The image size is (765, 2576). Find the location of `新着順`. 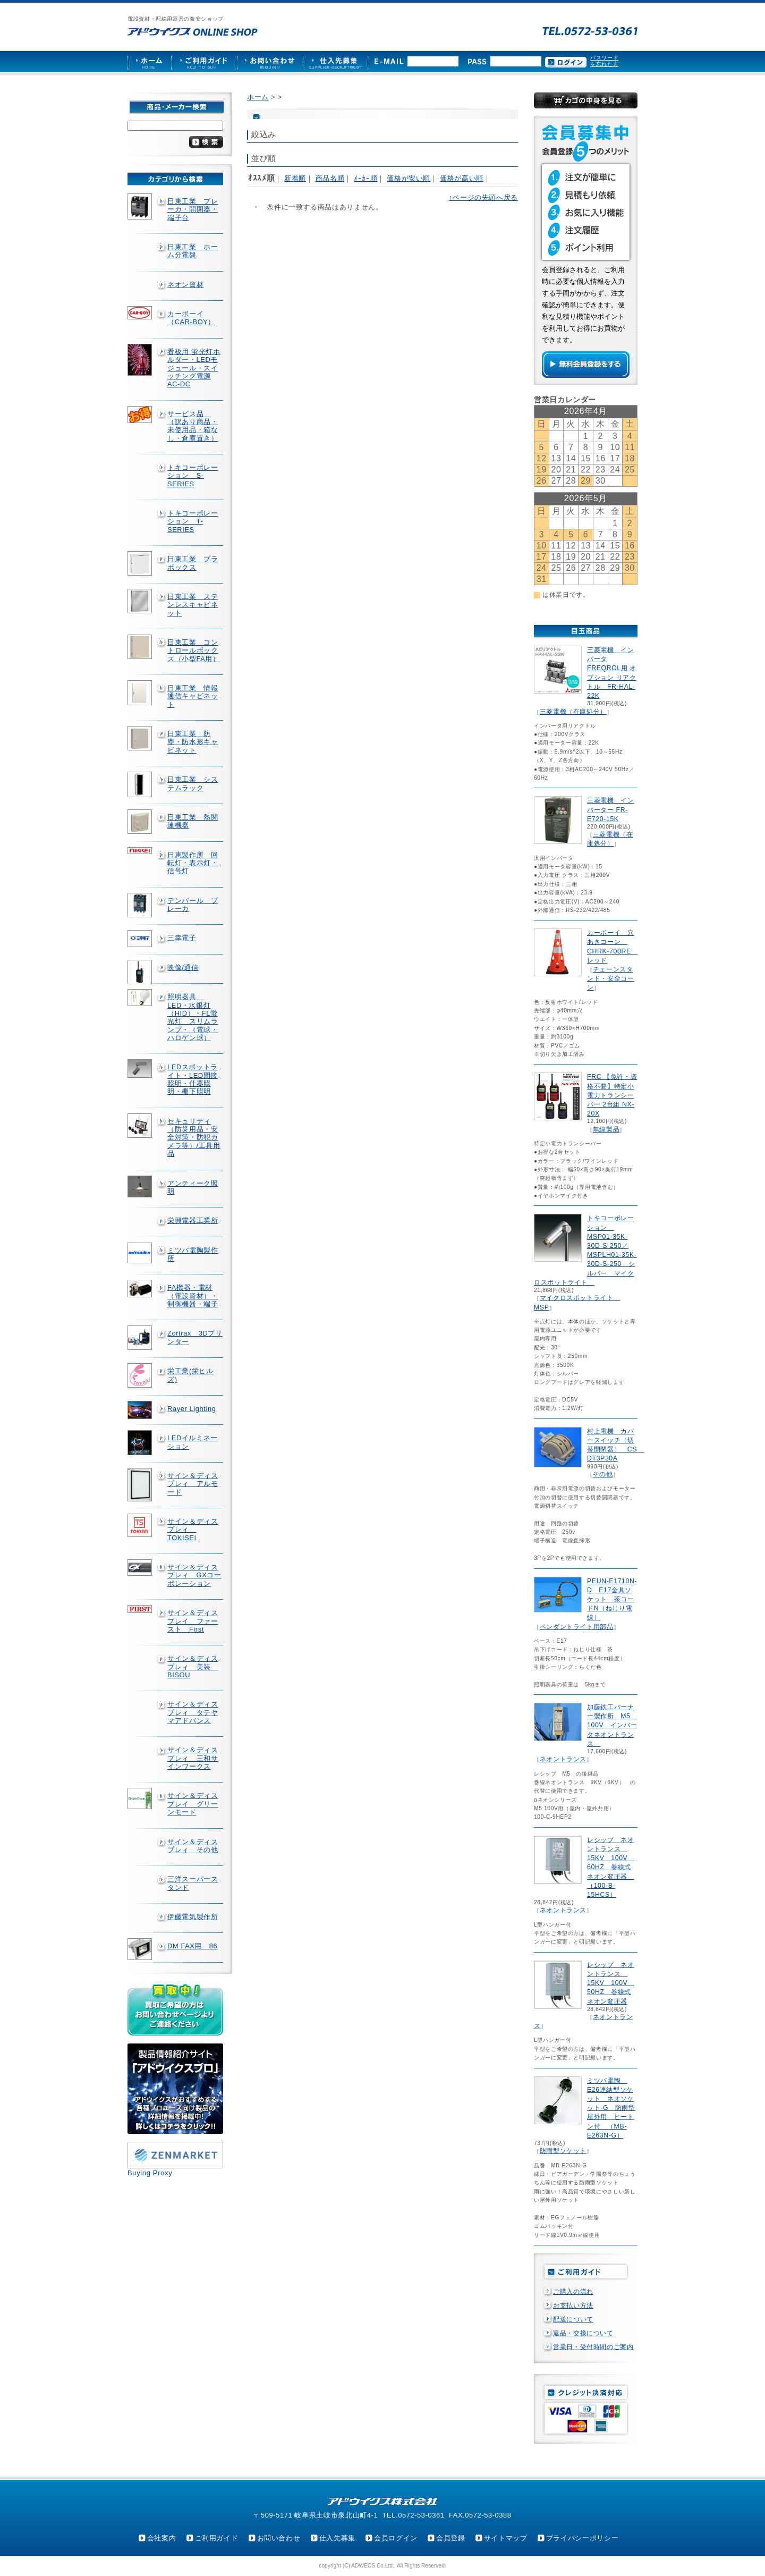

新着順 is located at coordinates (295, 178).